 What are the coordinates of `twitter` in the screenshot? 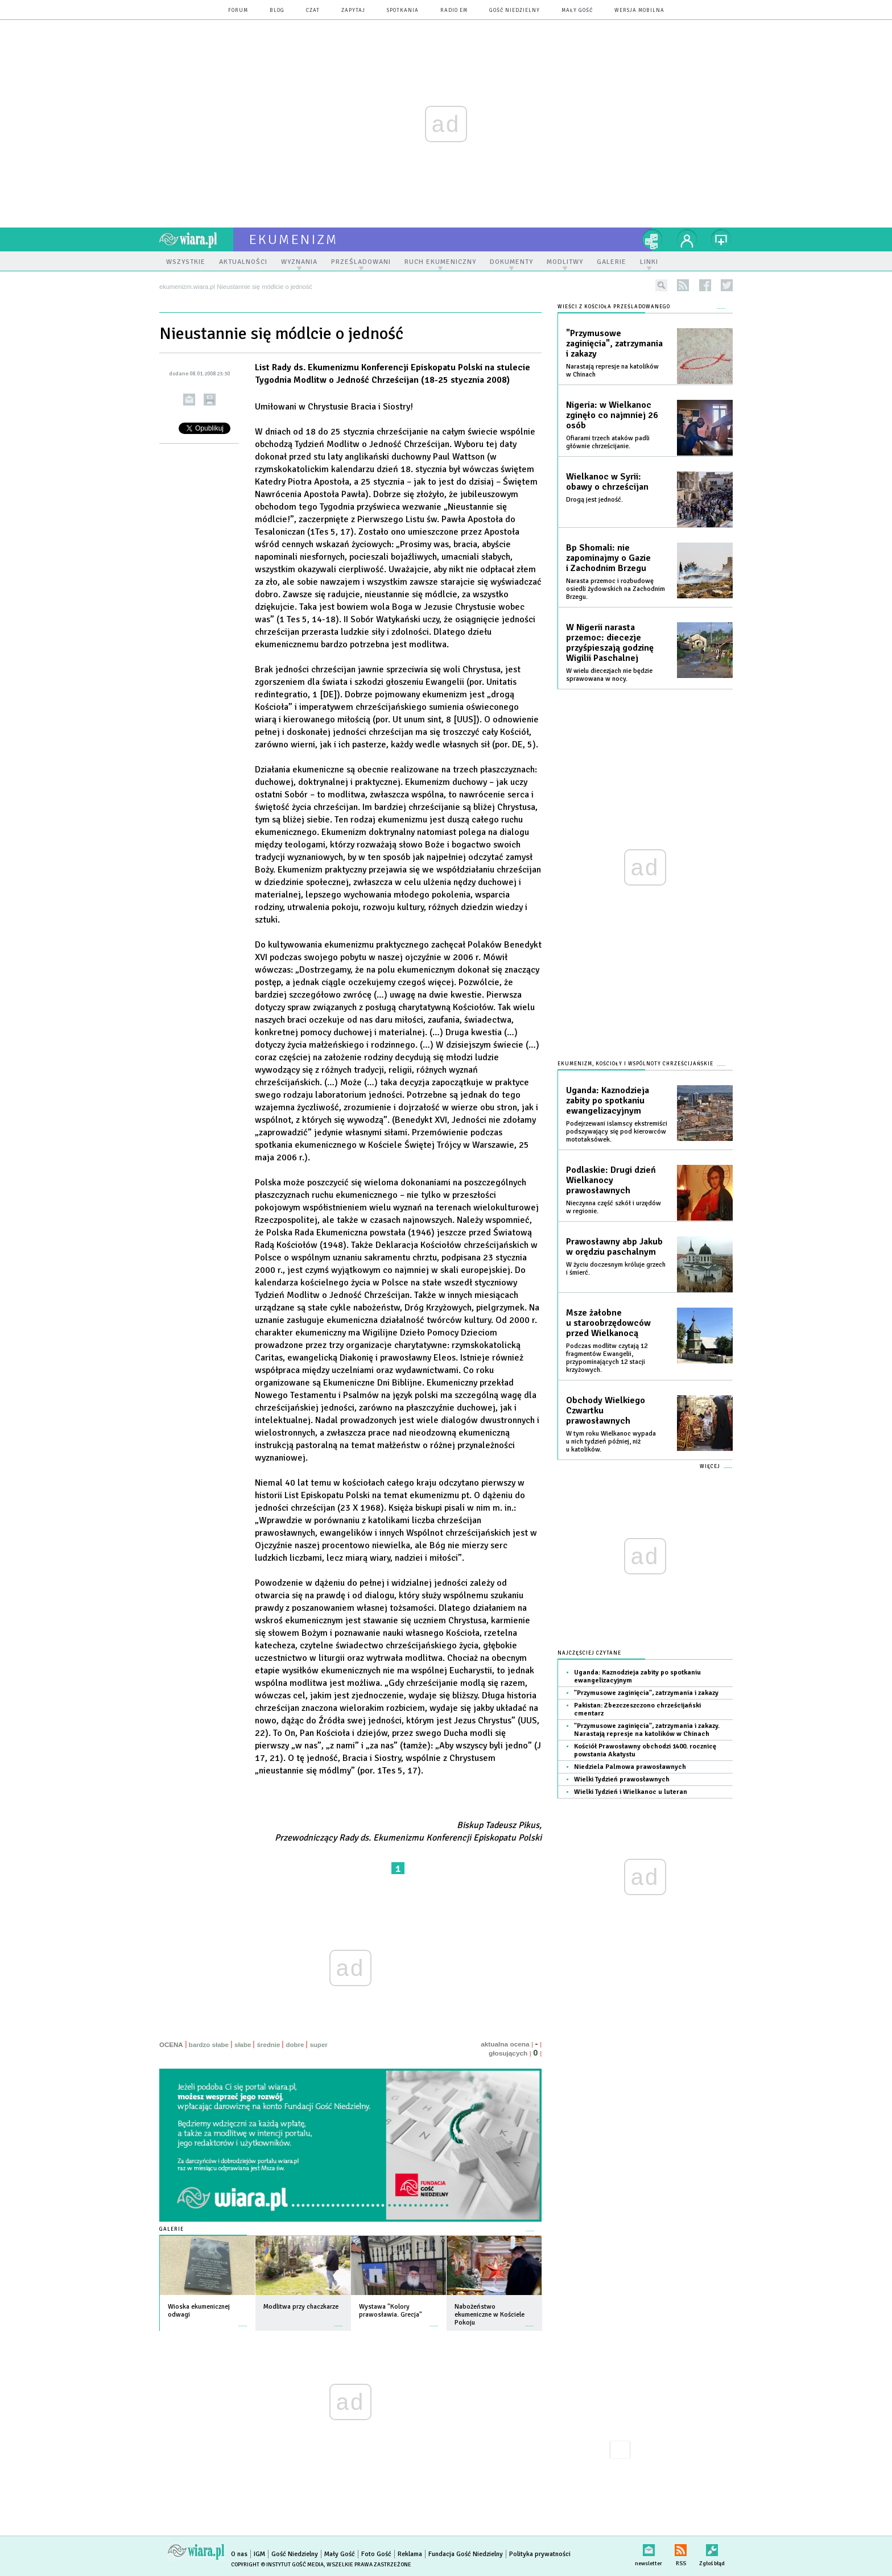 It's located at (727, 285).